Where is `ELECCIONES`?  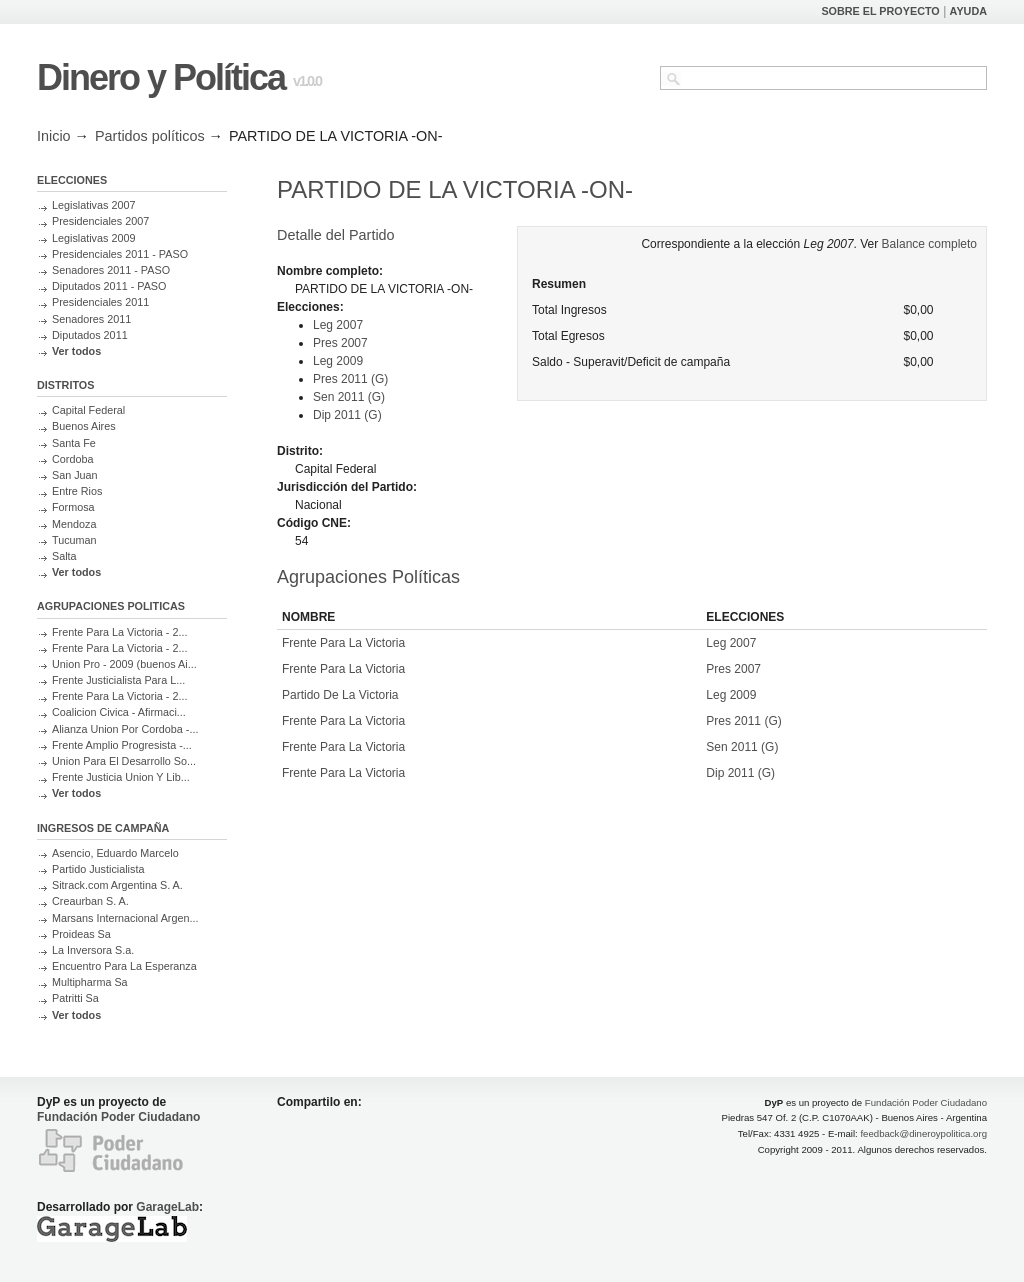
ELECCIONES is located at coordinates (72, 180).